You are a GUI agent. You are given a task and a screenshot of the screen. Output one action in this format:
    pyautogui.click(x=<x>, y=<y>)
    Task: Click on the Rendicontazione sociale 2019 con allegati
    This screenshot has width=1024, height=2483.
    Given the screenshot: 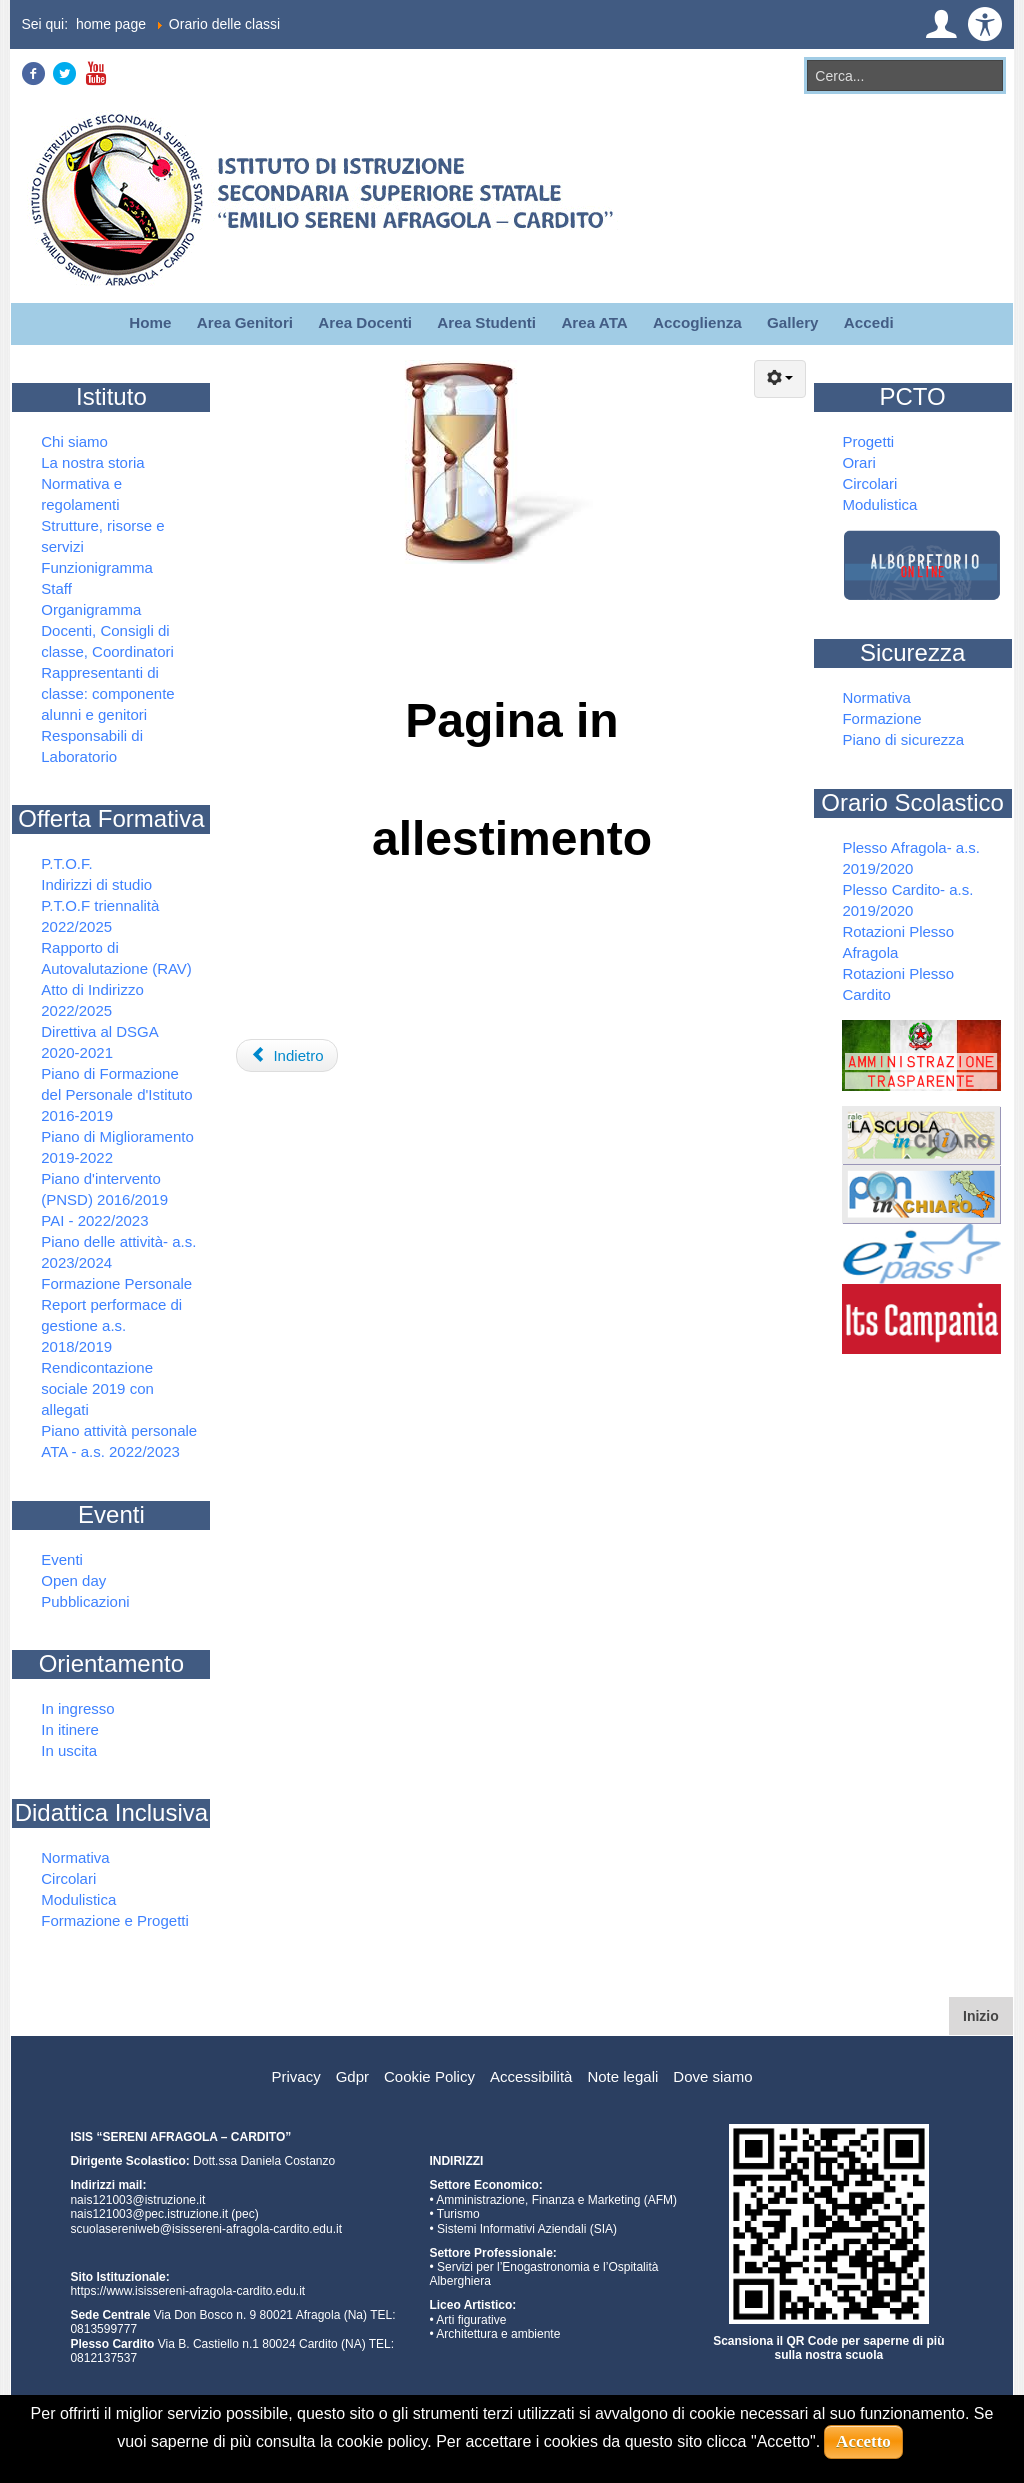 What is the action you would take?
    pyautogui.click(x=97, y=1388)
    